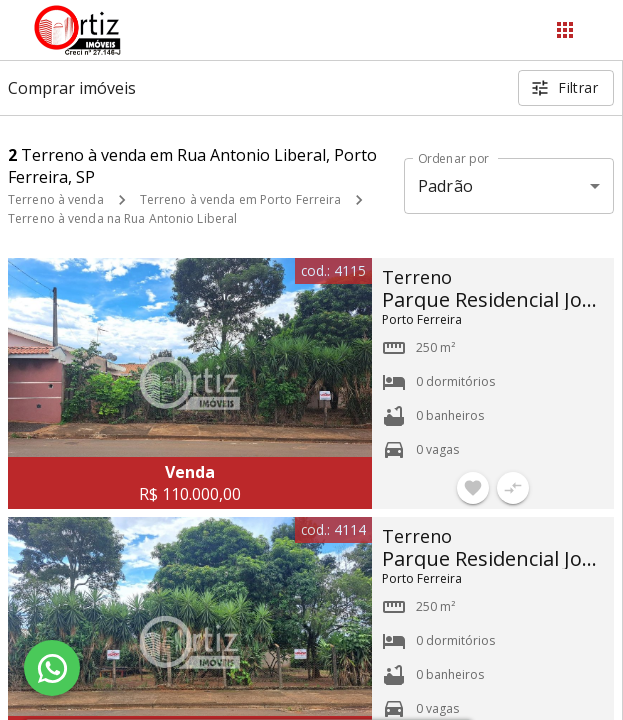 This screenshot has width=623, height=720. What do you see at coordinates (565, 30) in the screenshot?
I see `[Abrir menu]` at bounding box center [565, 30].